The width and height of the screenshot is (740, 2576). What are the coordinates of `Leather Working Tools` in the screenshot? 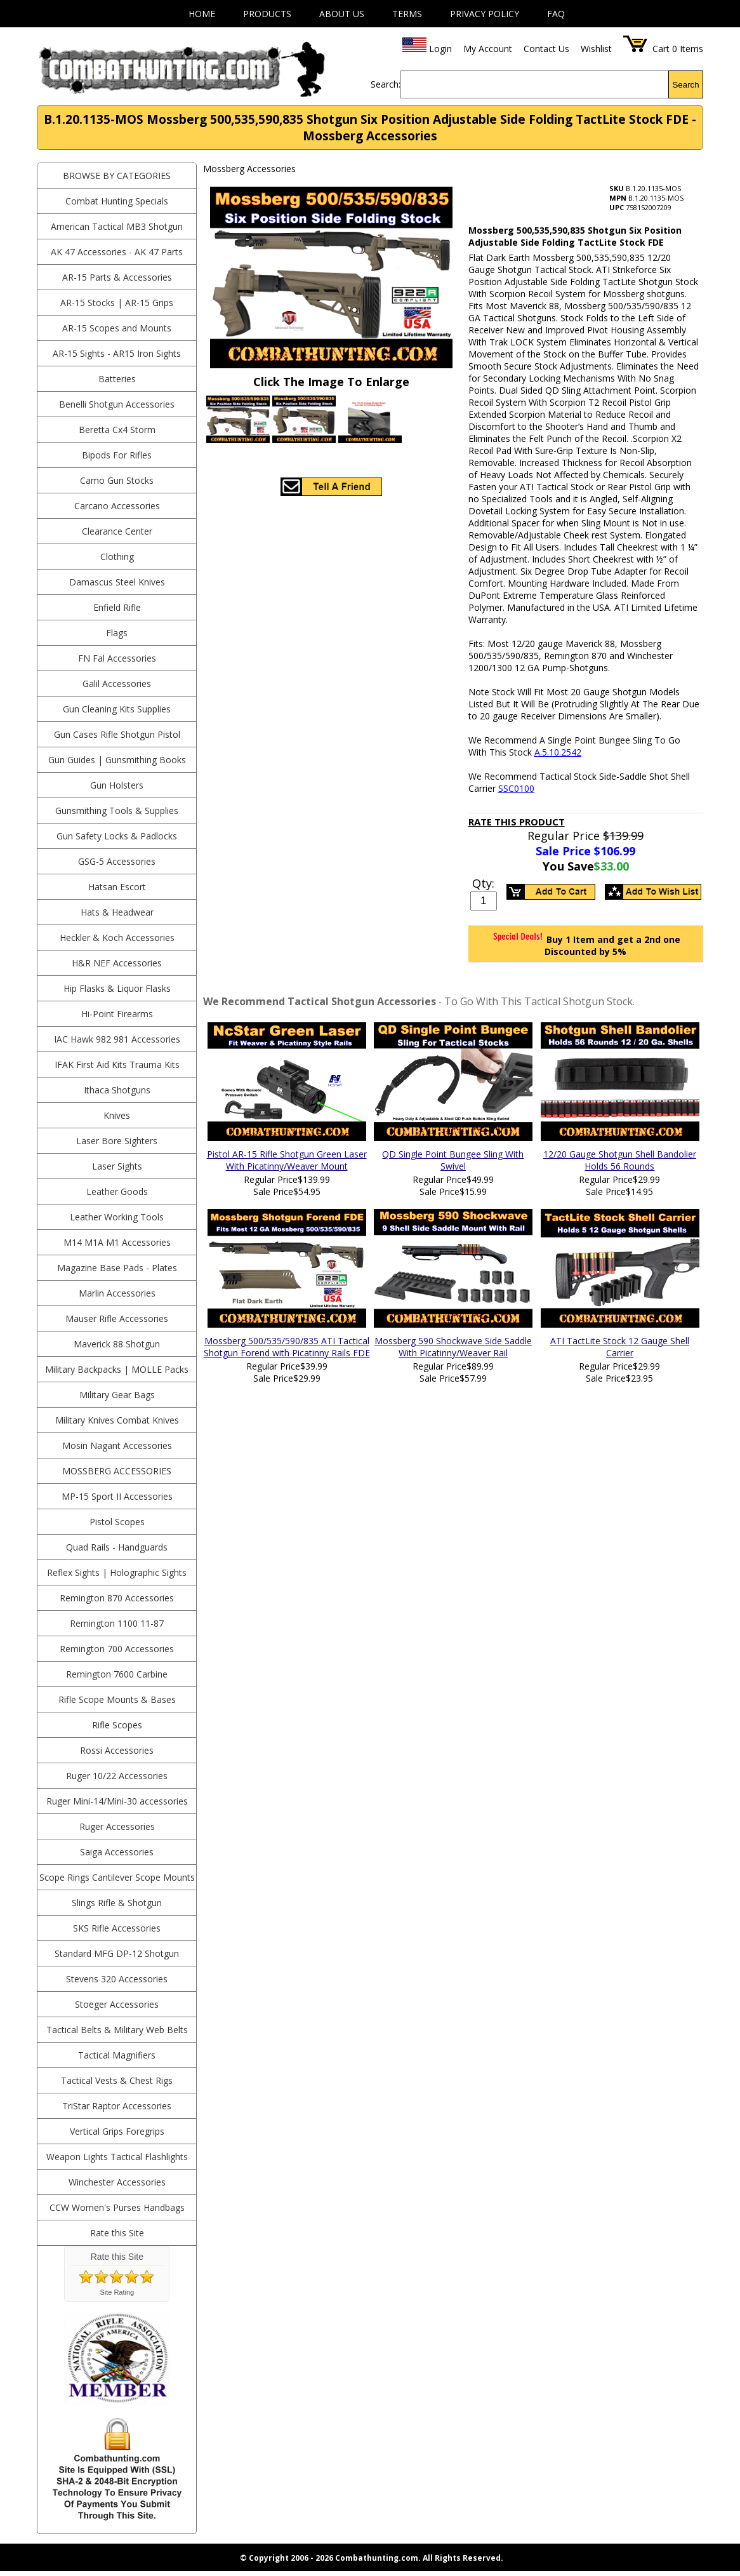 It's located at (117, 1217).